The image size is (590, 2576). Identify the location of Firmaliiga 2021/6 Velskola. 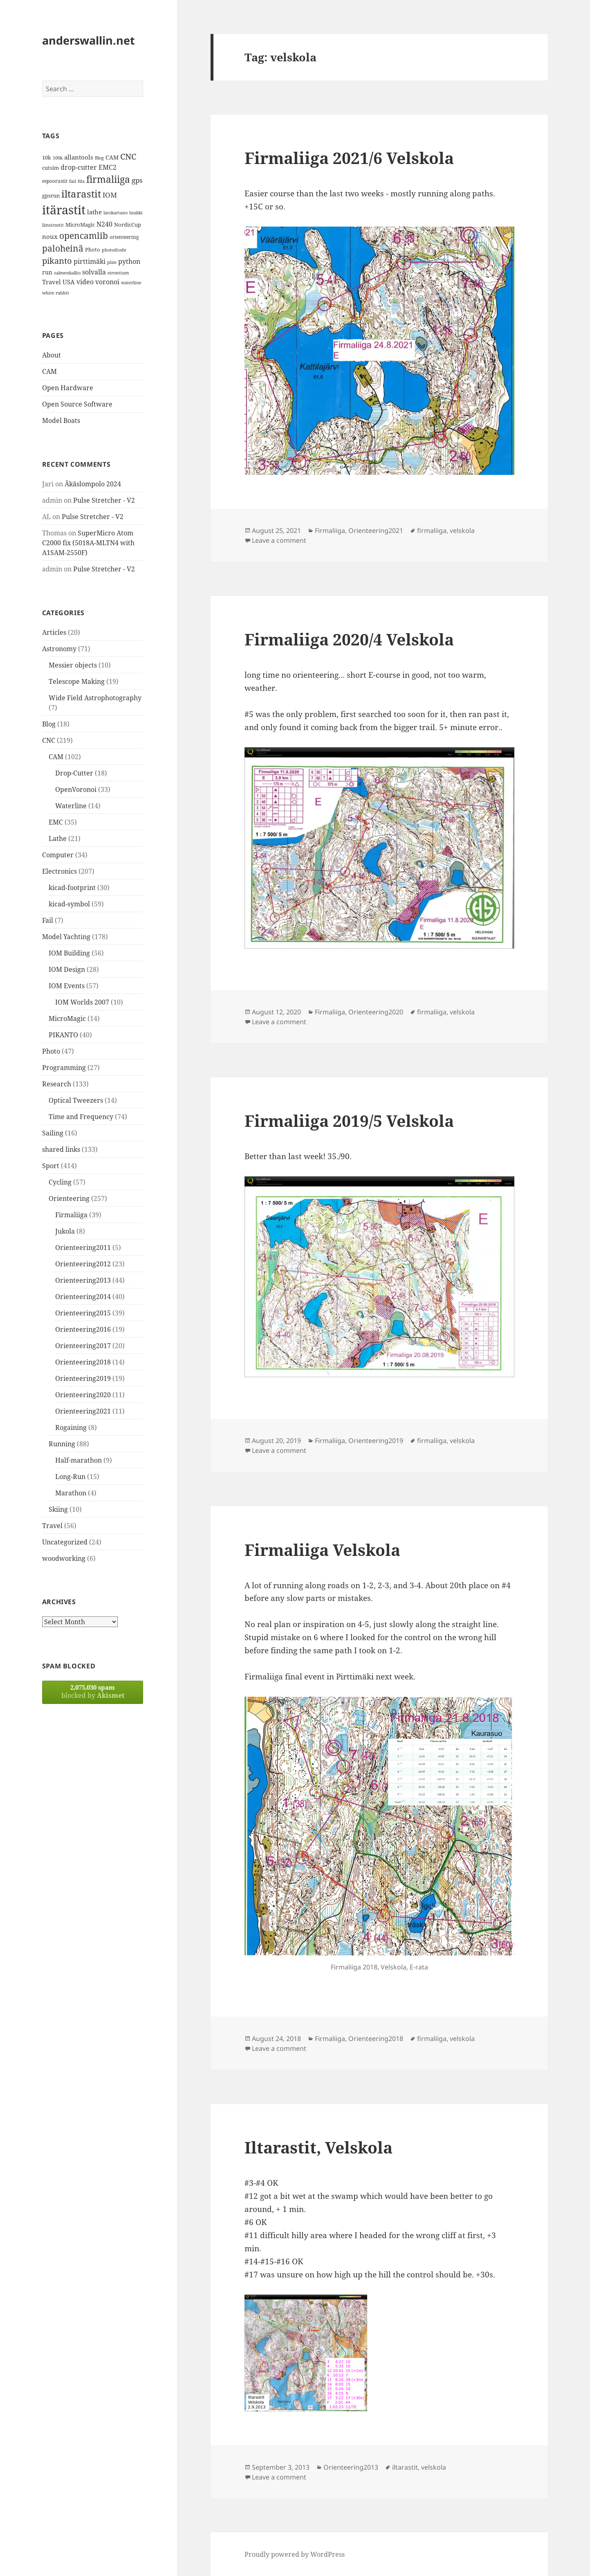
(349, 158).